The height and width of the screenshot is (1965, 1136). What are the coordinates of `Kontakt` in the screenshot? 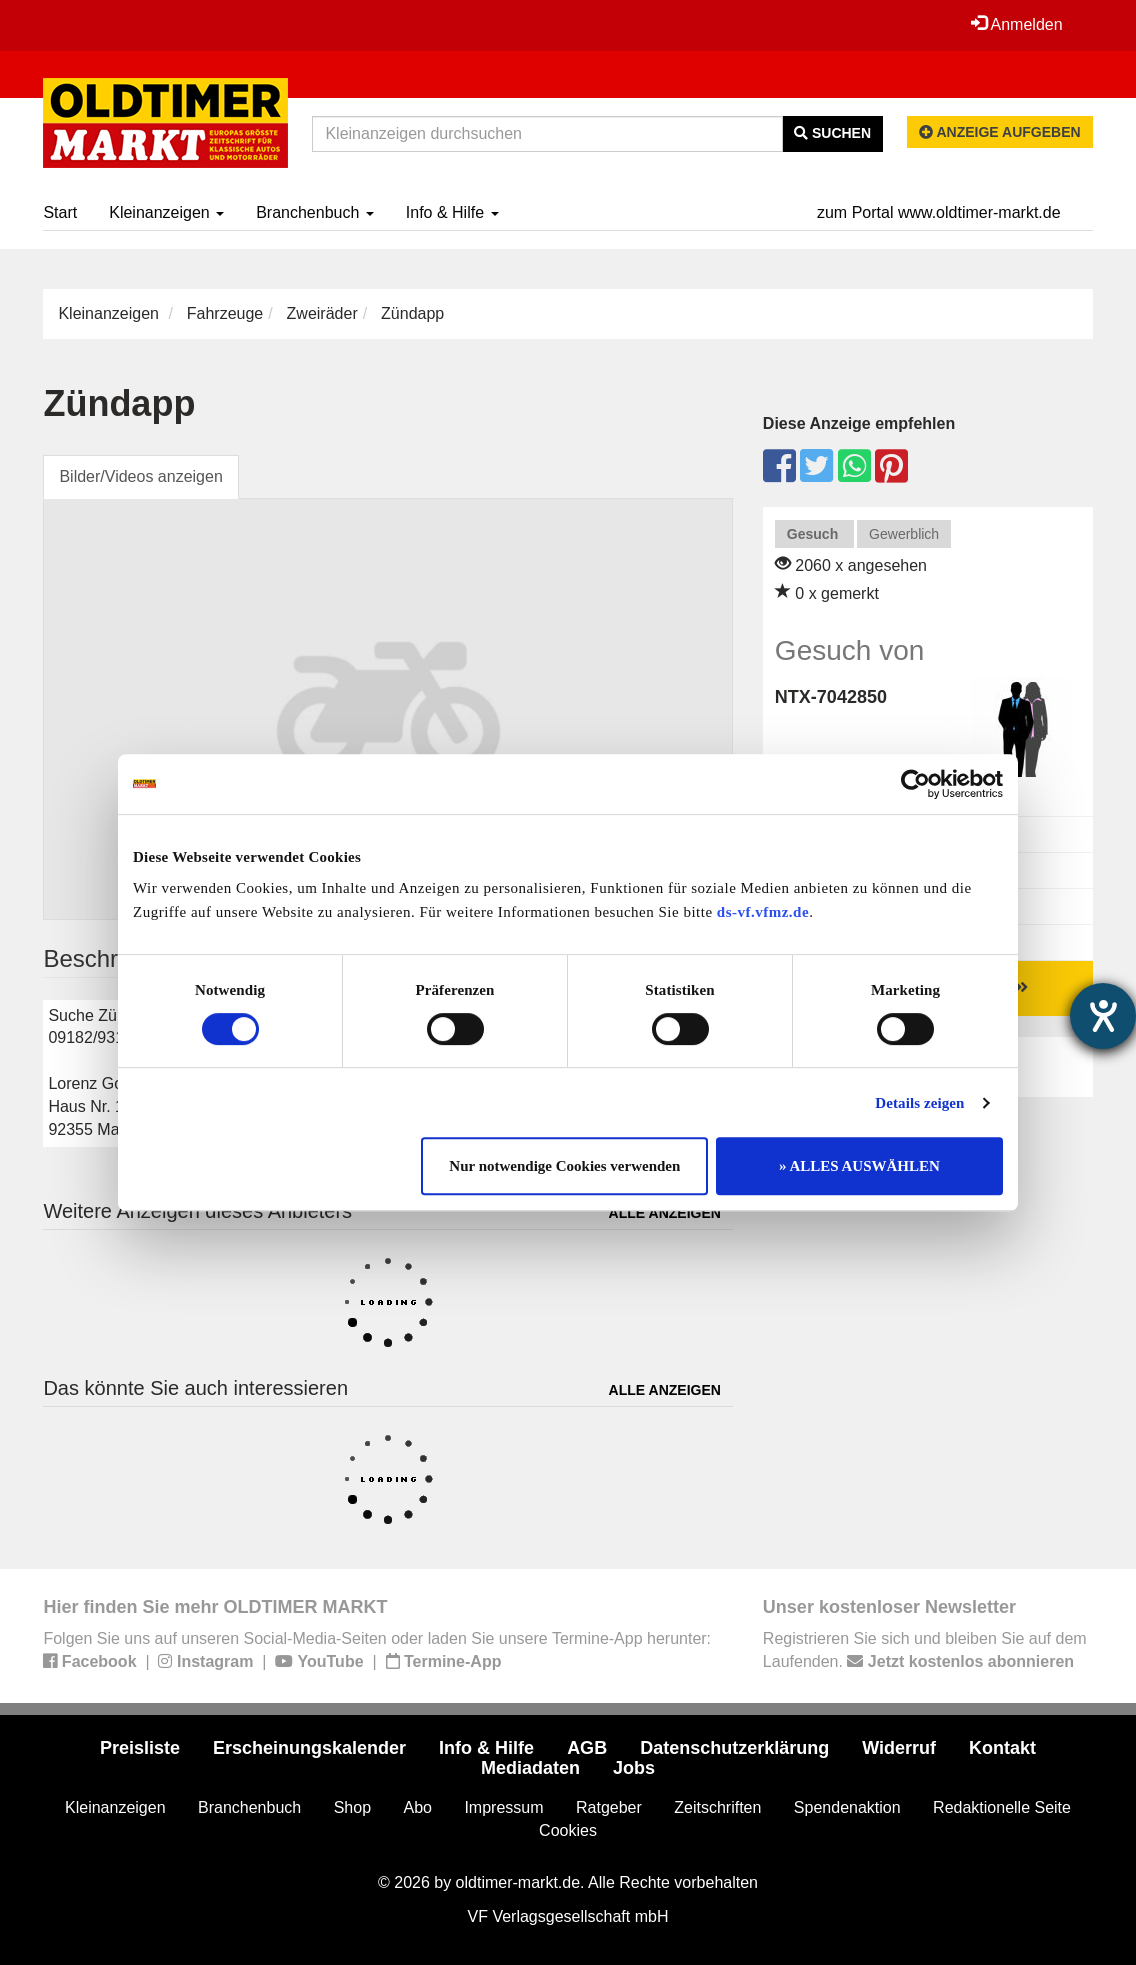 It's located at (1002, 1748).